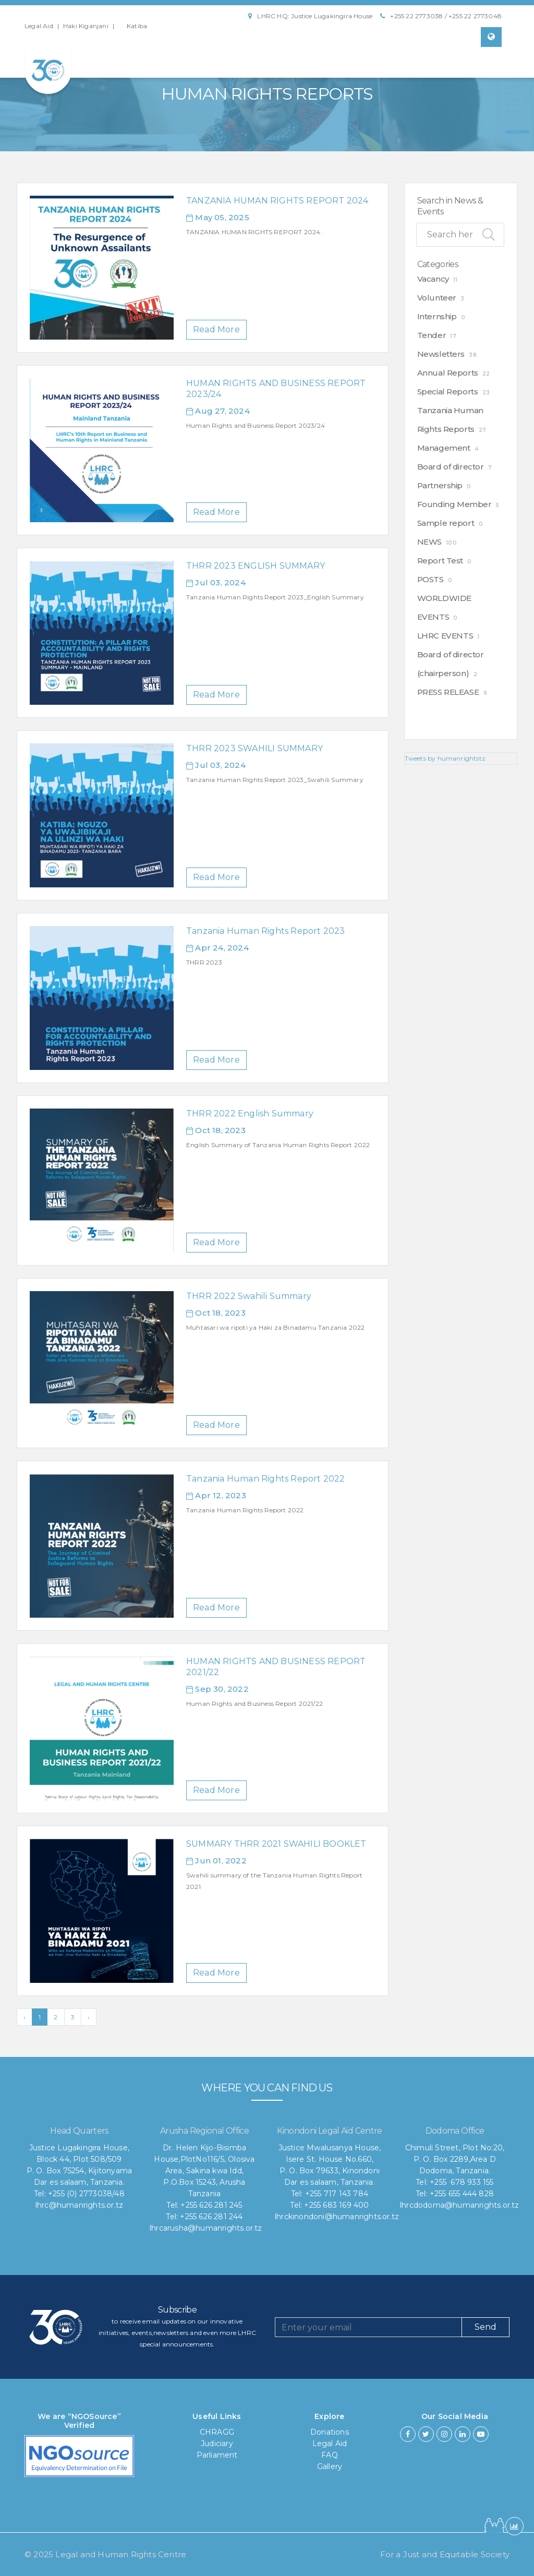 The height and width of the screenshot is (2576, 534). I want to click on Board of director, so click(450, 467).